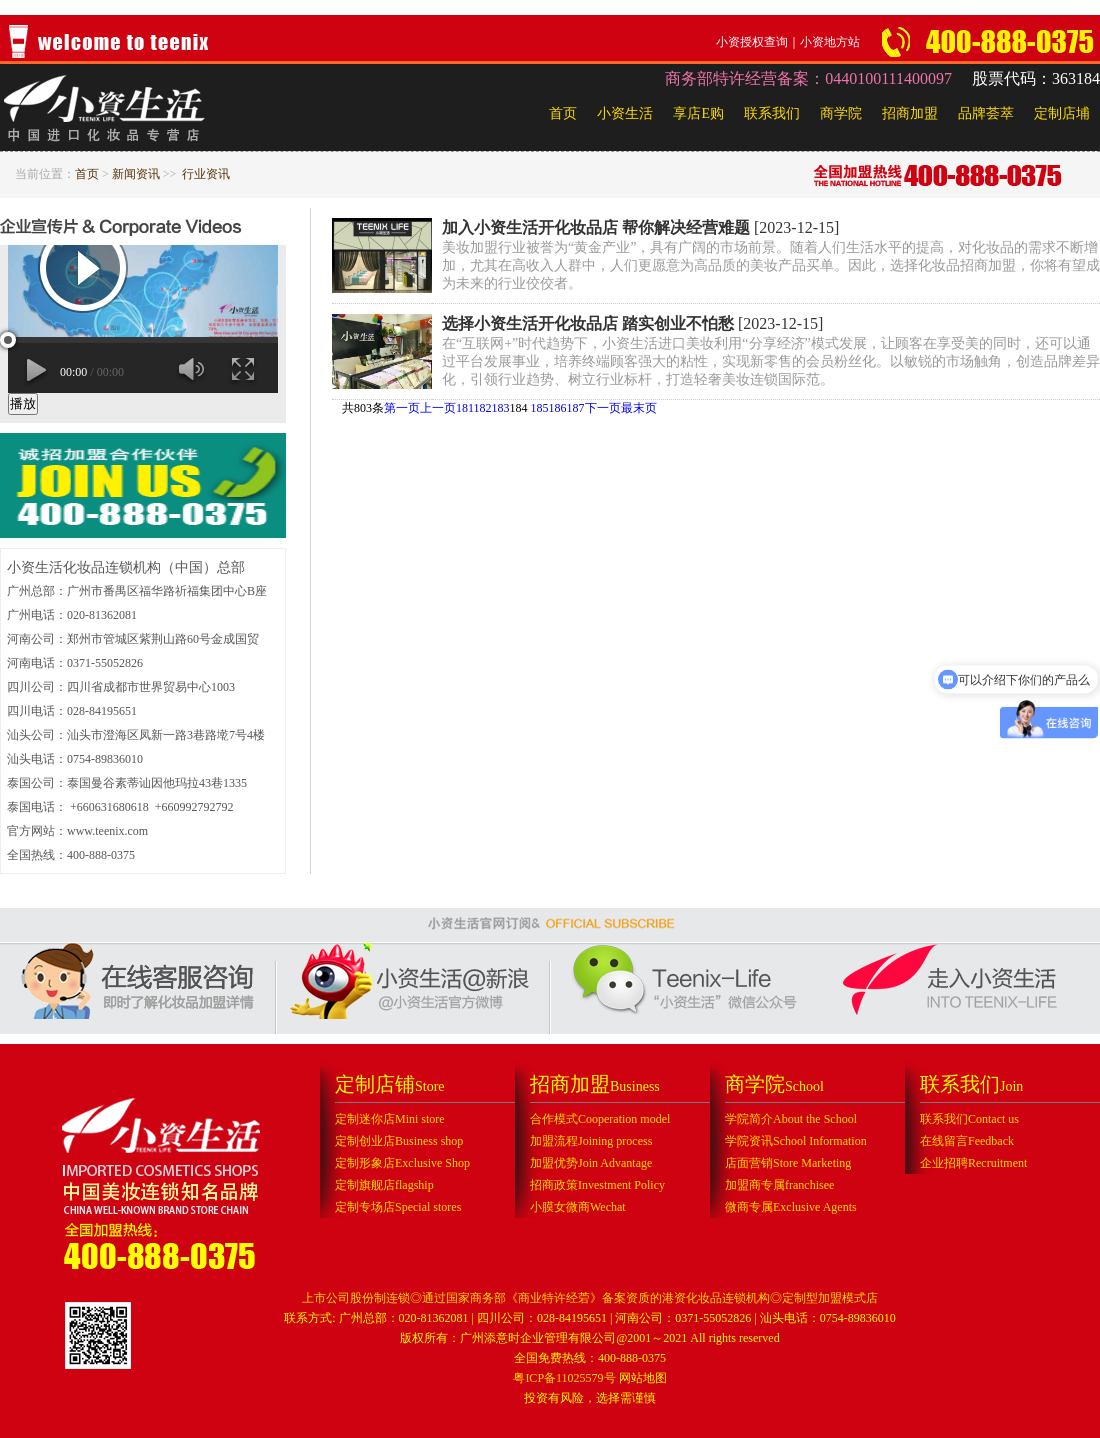 This screenshot has width=1100, height=1438. Describe the element at coordinates (501, 408) in the screenshot. I see `183` at that location.